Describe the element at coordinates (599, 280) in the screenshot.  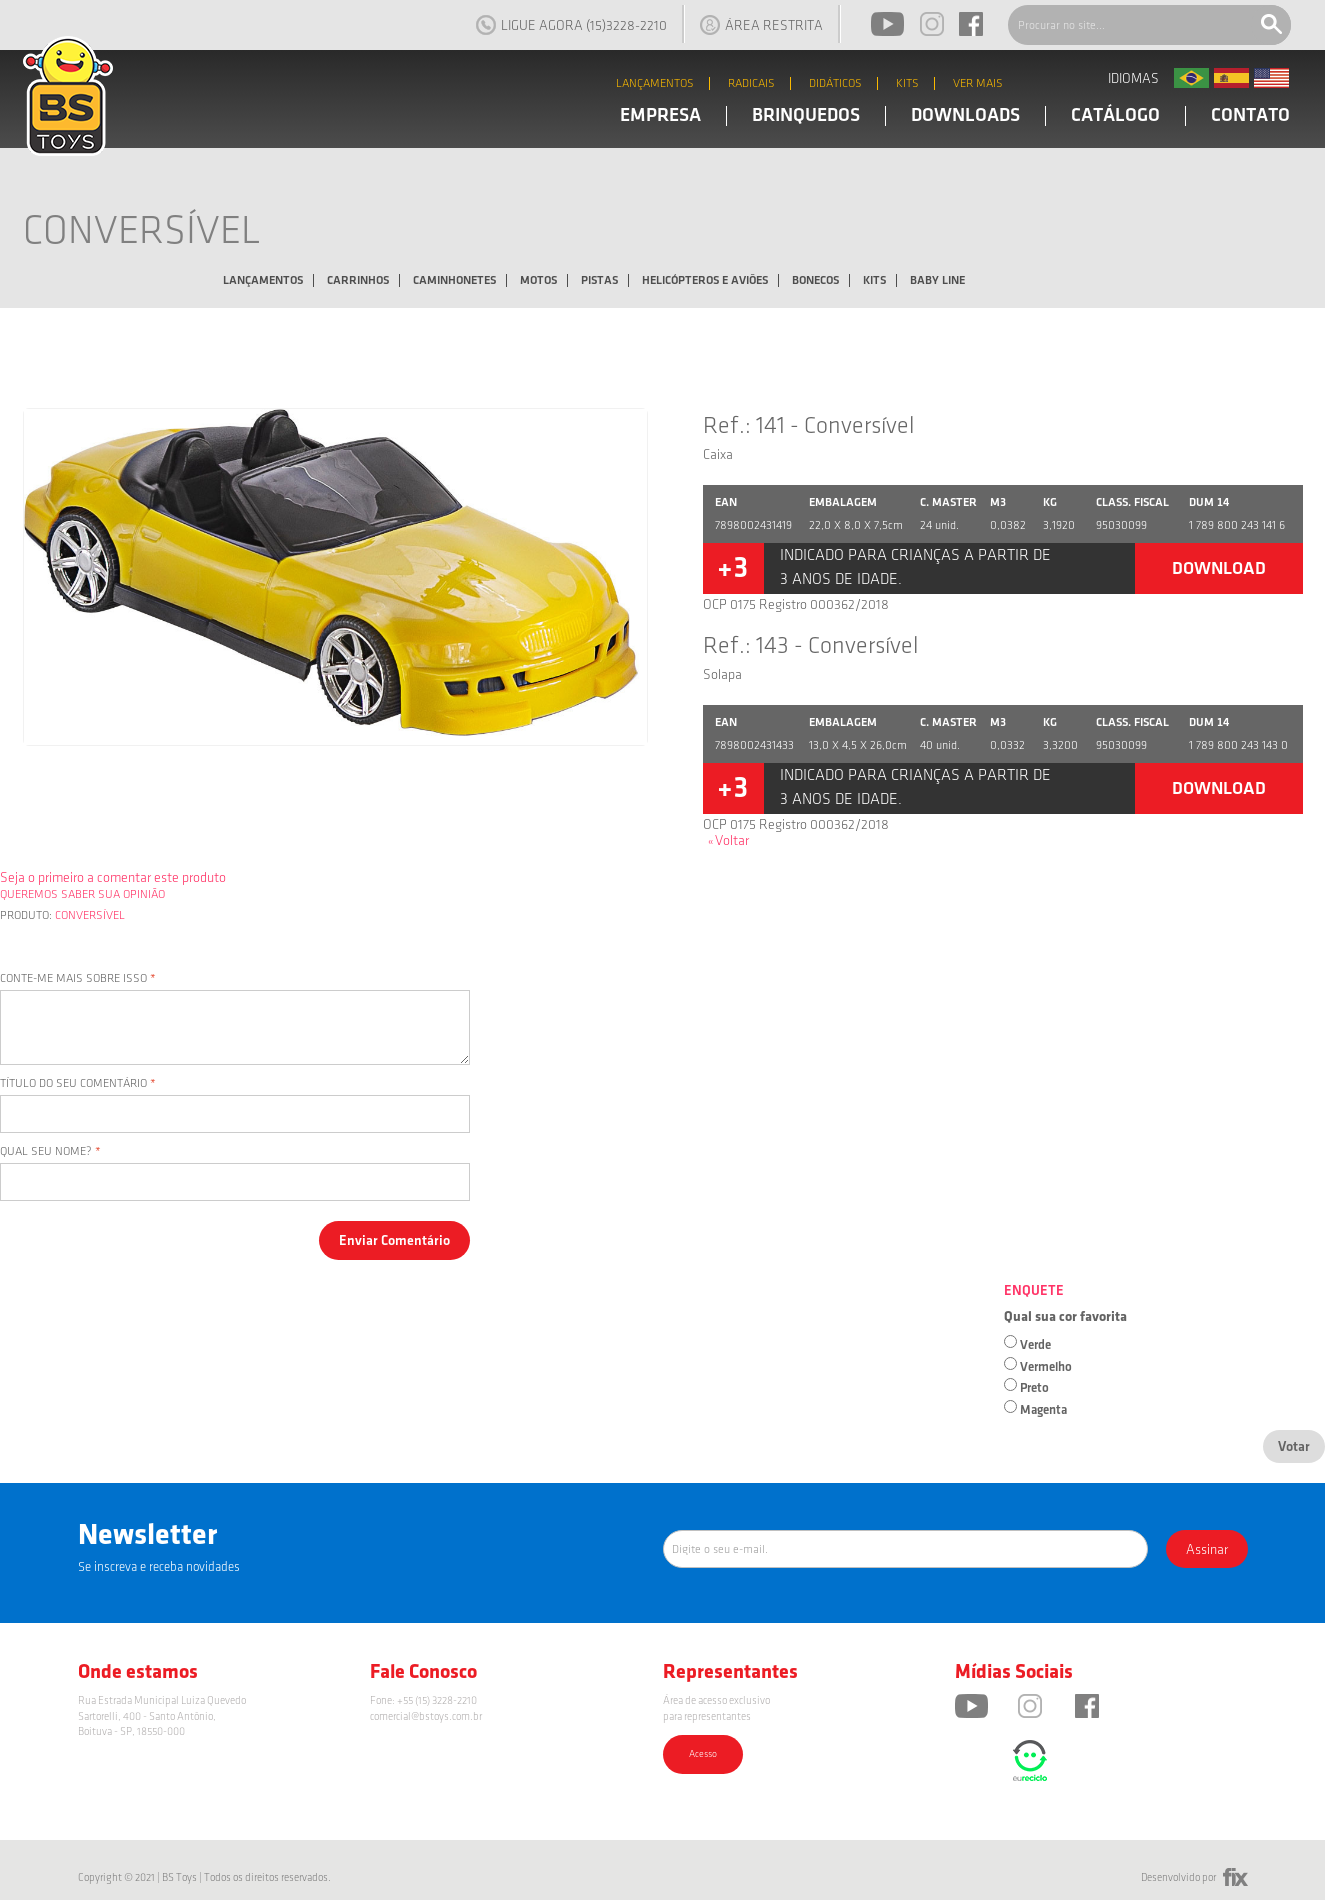
I see `Pistas` at that location.